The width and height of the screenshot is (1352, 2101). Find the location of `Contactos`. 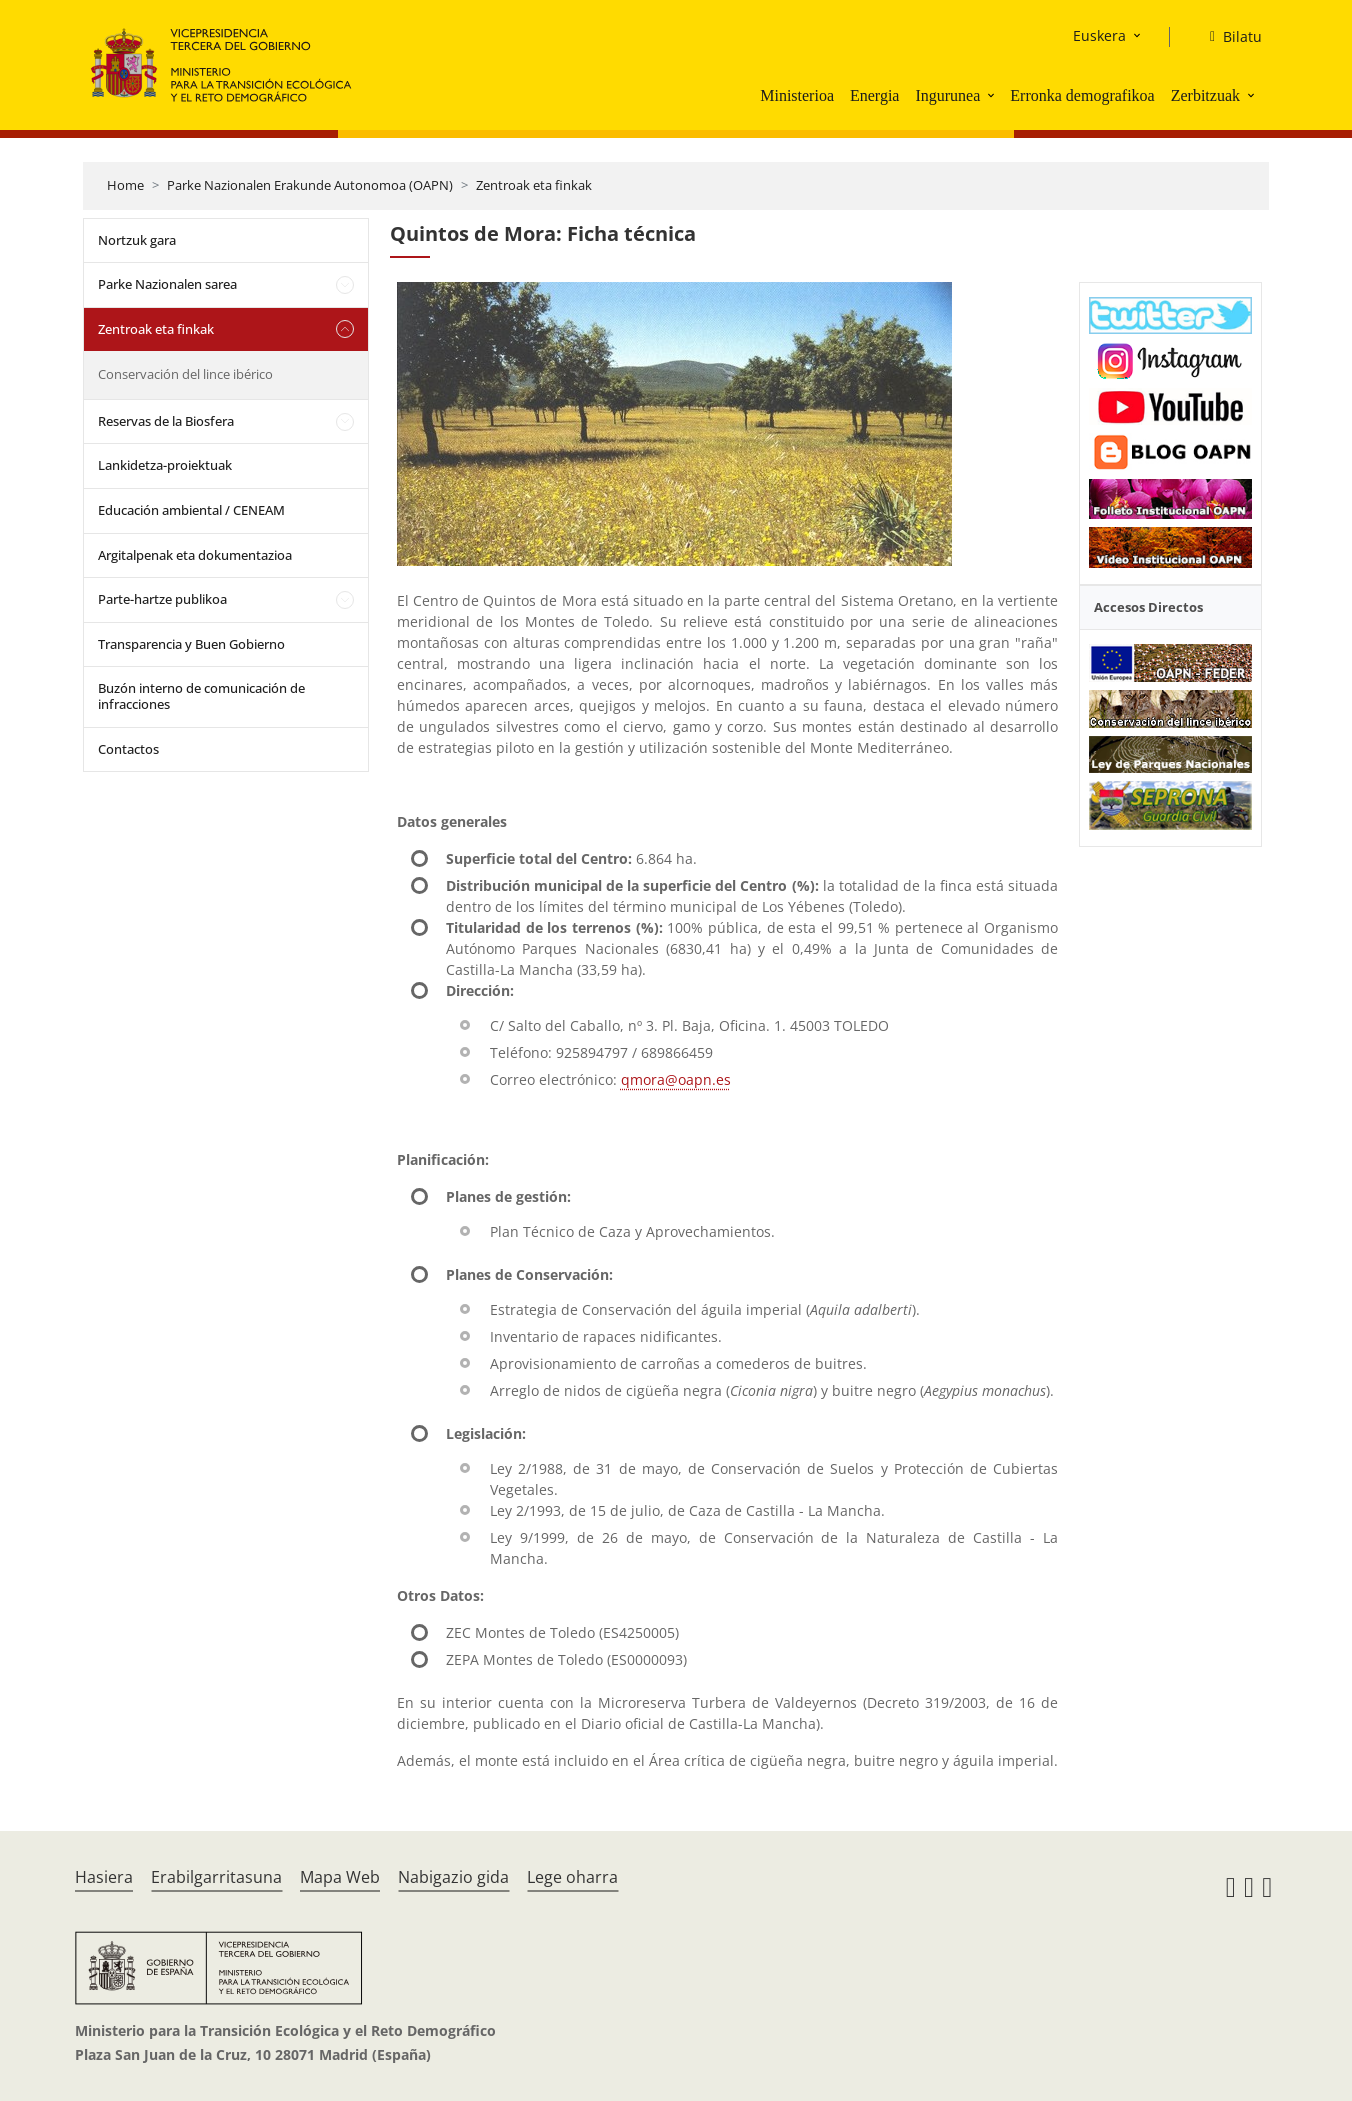

Contactos is located at coordinates (128, 749).